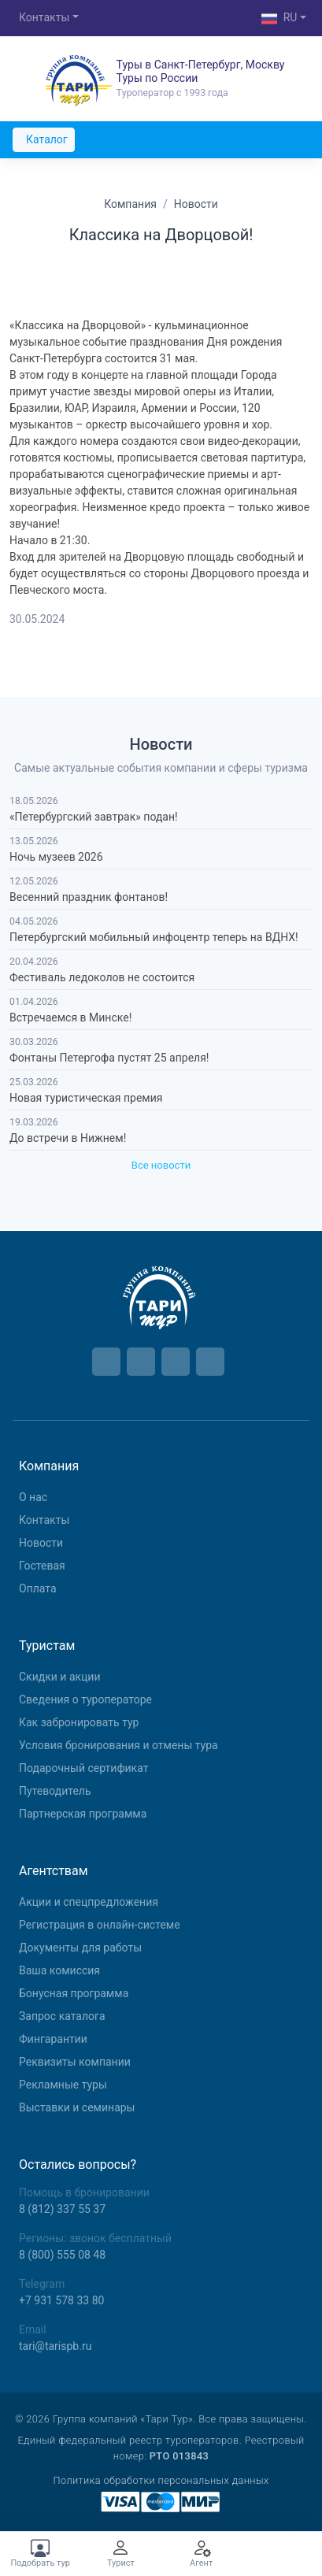  Describe the element at coordinates (161, 1165) in the screenshot. I see `Все новости` at that location.